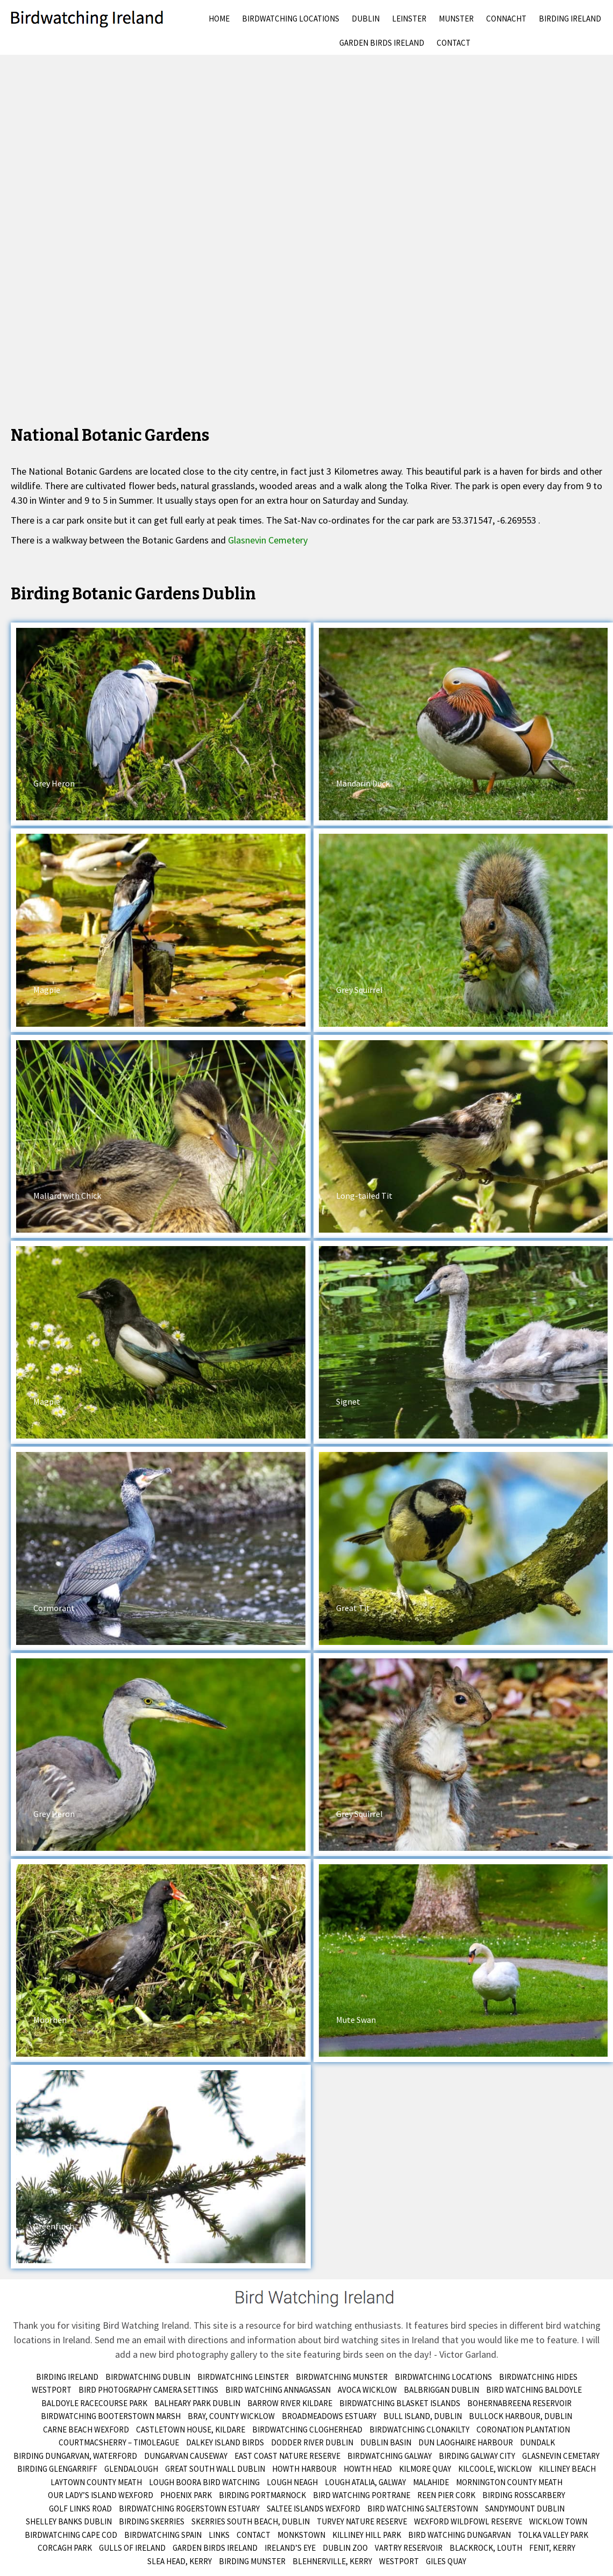  Describe the element at coordinates (523, 2495) in the screenshot. I see `Birding Rosscarbery` at that location.